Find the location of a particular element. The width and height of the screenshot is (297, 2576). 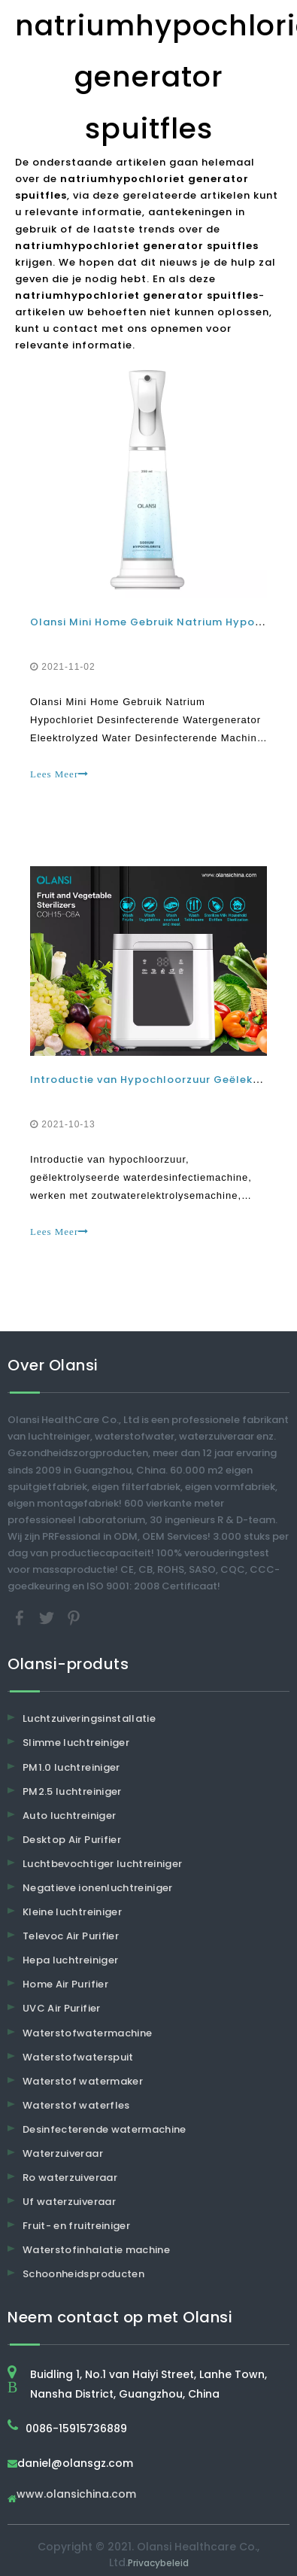

Schoonheidsproducten is located at coordinates (83, 2274).